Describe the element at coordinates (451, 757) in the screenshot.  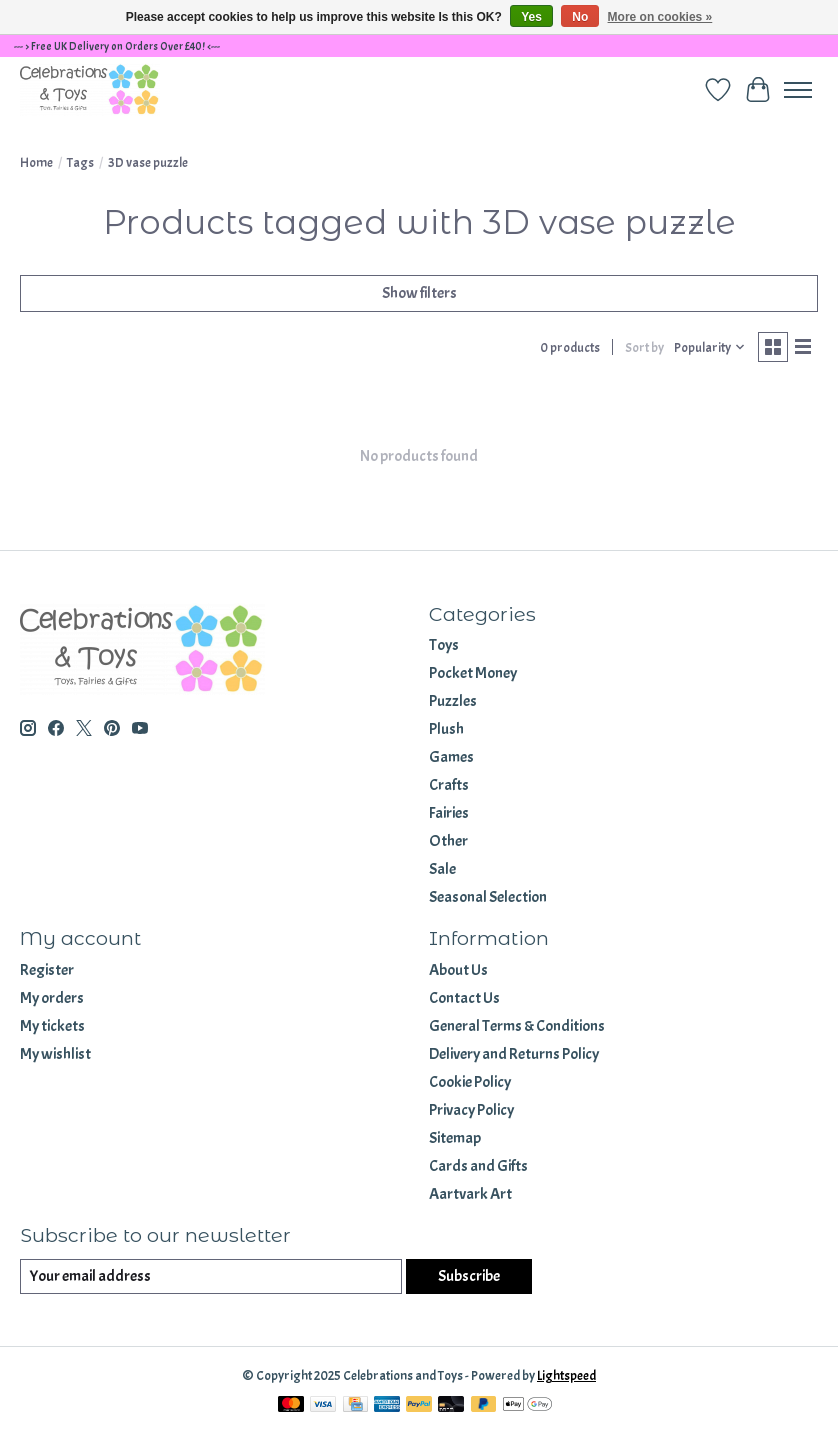
I see `Games` at that location.